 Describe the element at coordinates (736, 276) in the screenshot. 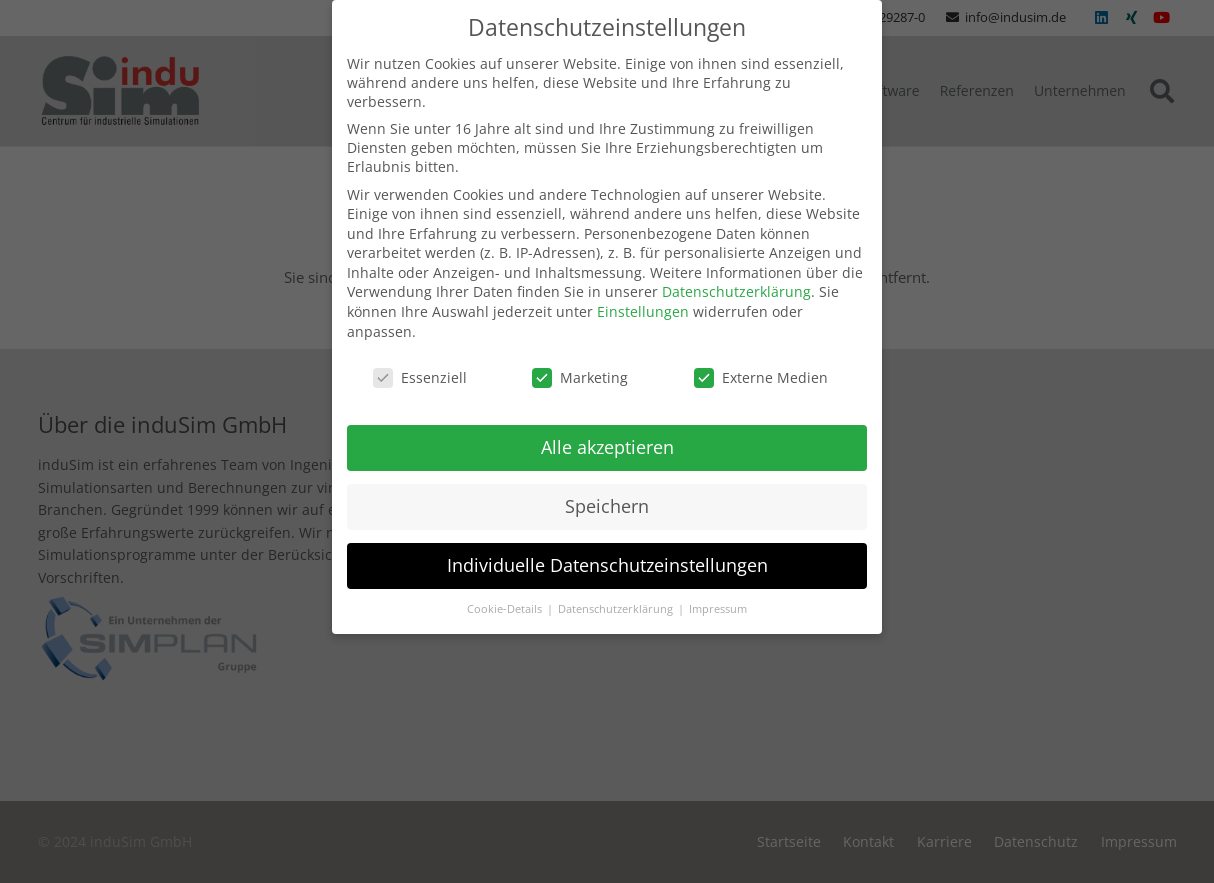

I see `Datenschutzerklärung` at that location.